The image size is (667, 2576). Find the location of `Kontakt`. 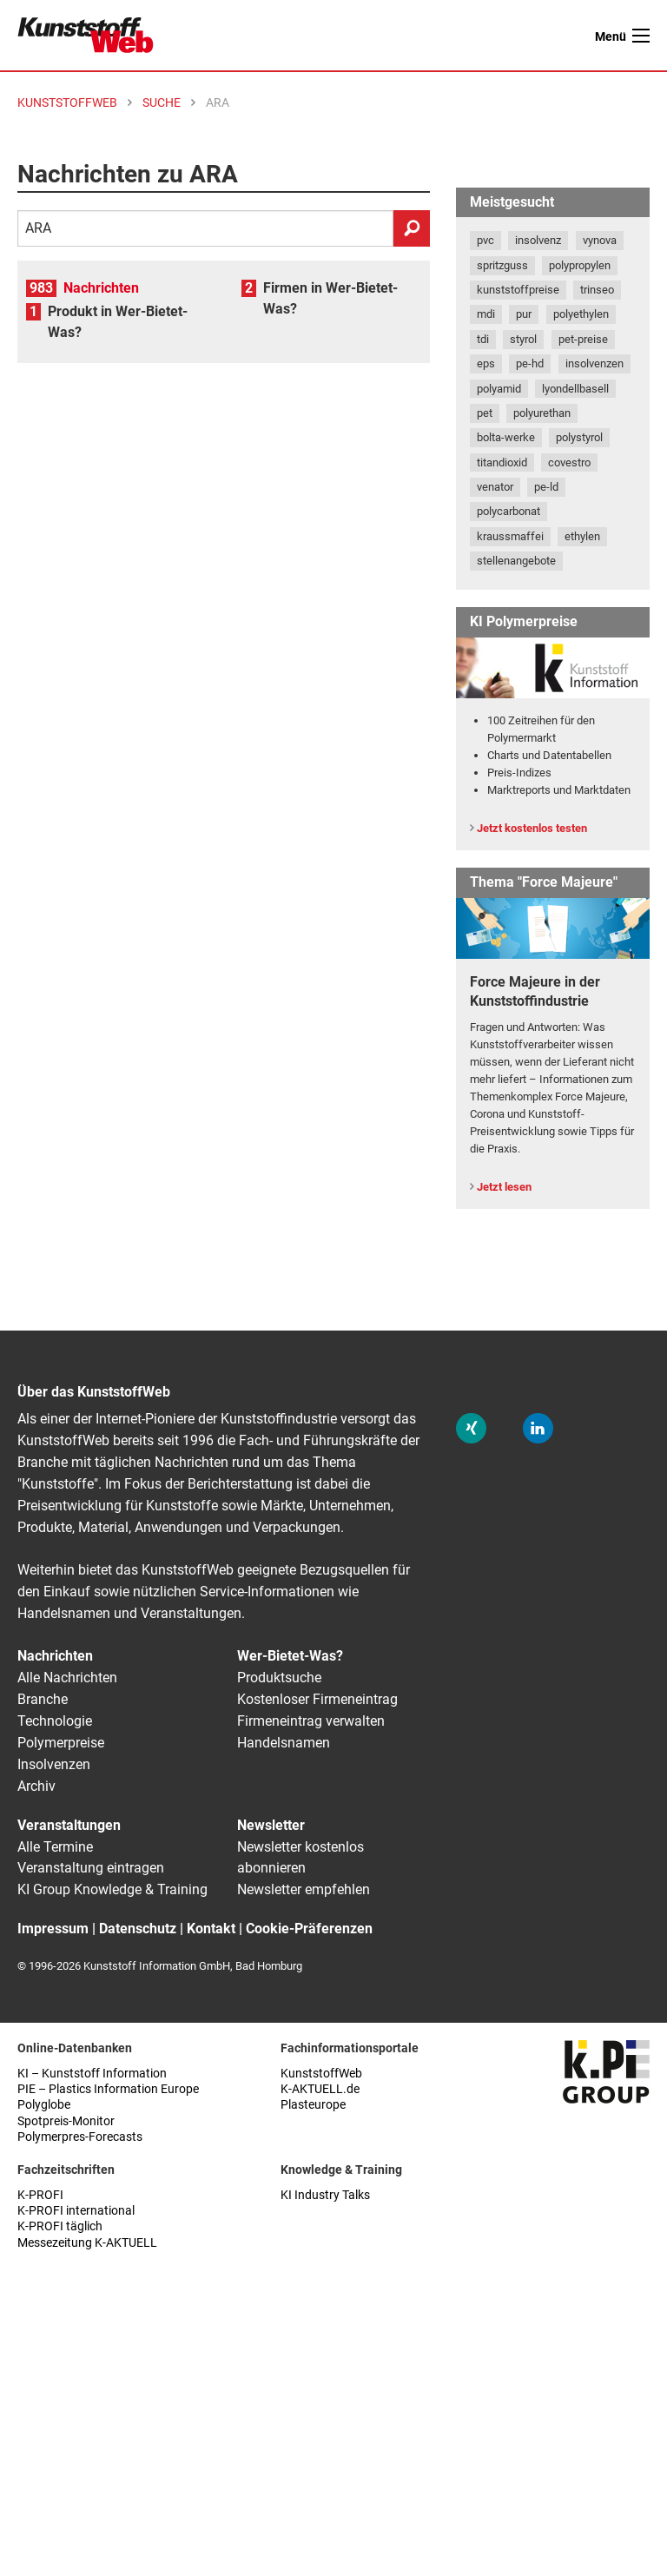

Kontakt is located at coordinates (211, 1928).